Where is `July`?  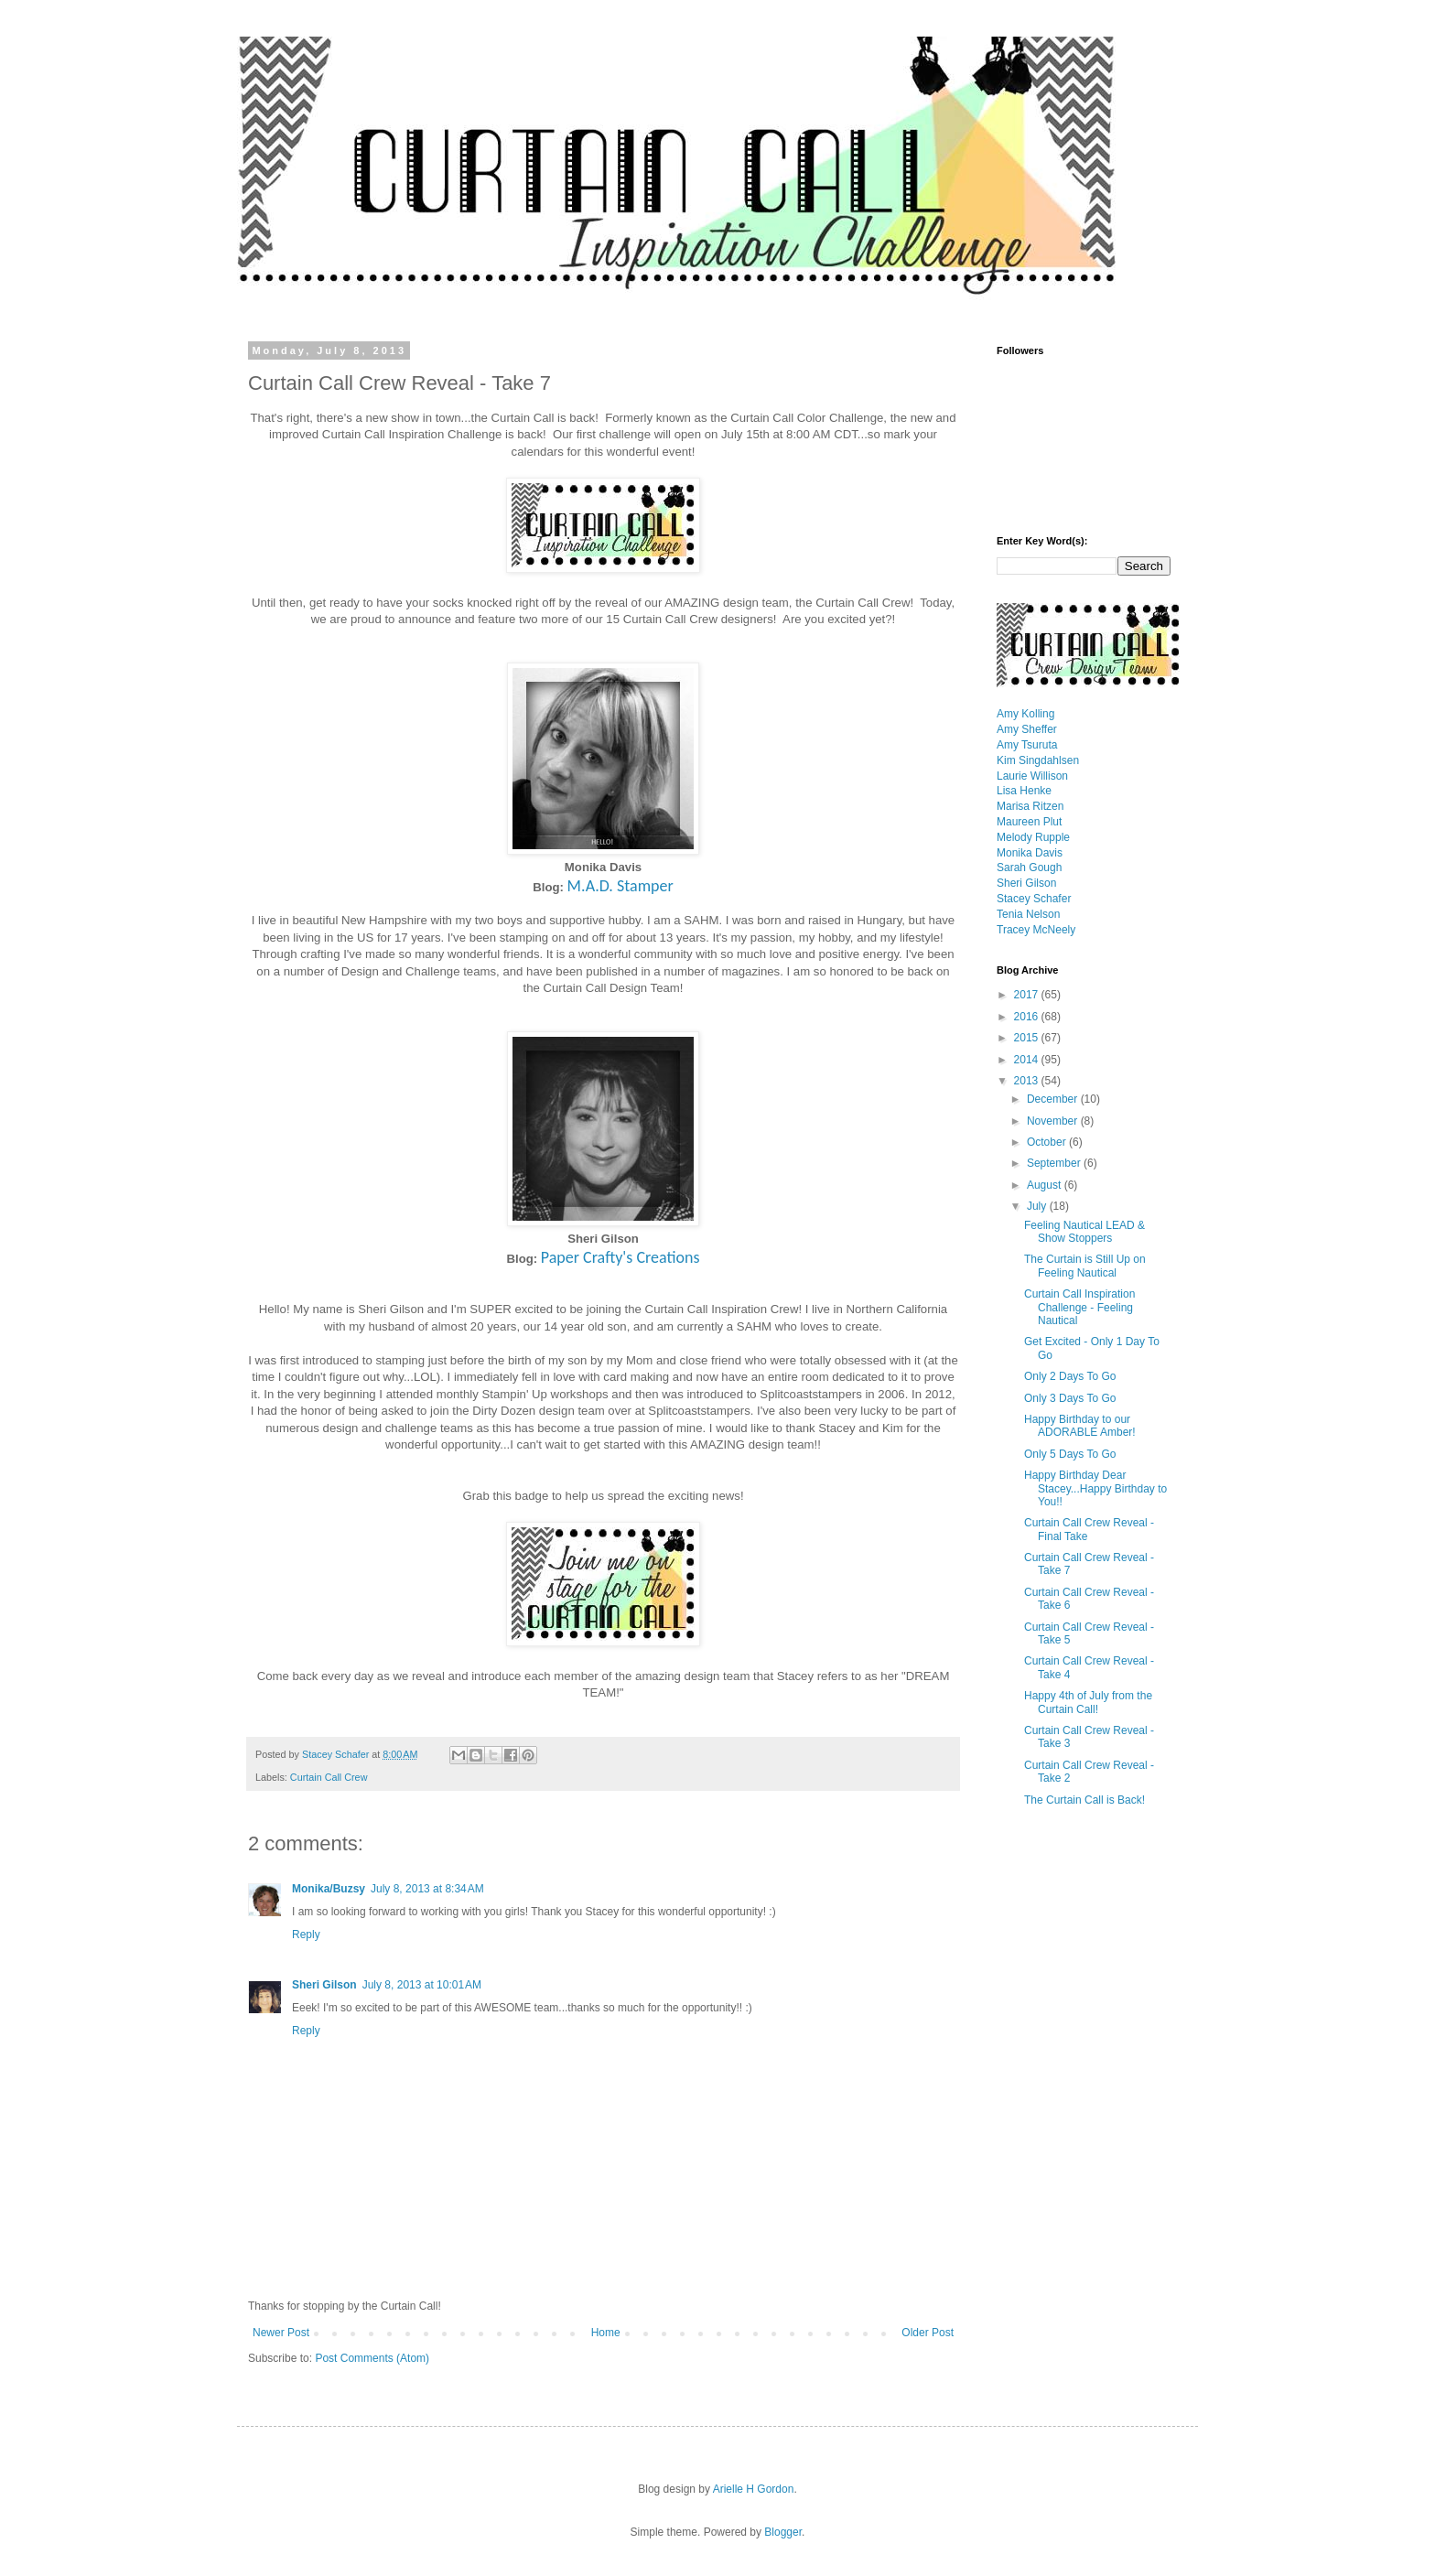
July is located at coordinates (1038, 1206).